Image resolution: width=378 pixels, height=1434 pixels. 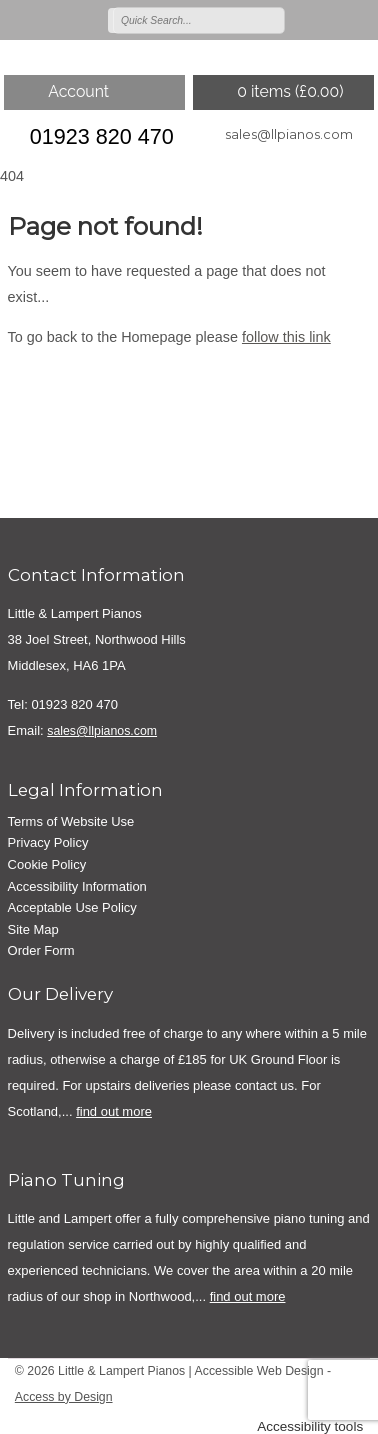 I want to click on Terms of Website Use, so click(x=71, y=821).